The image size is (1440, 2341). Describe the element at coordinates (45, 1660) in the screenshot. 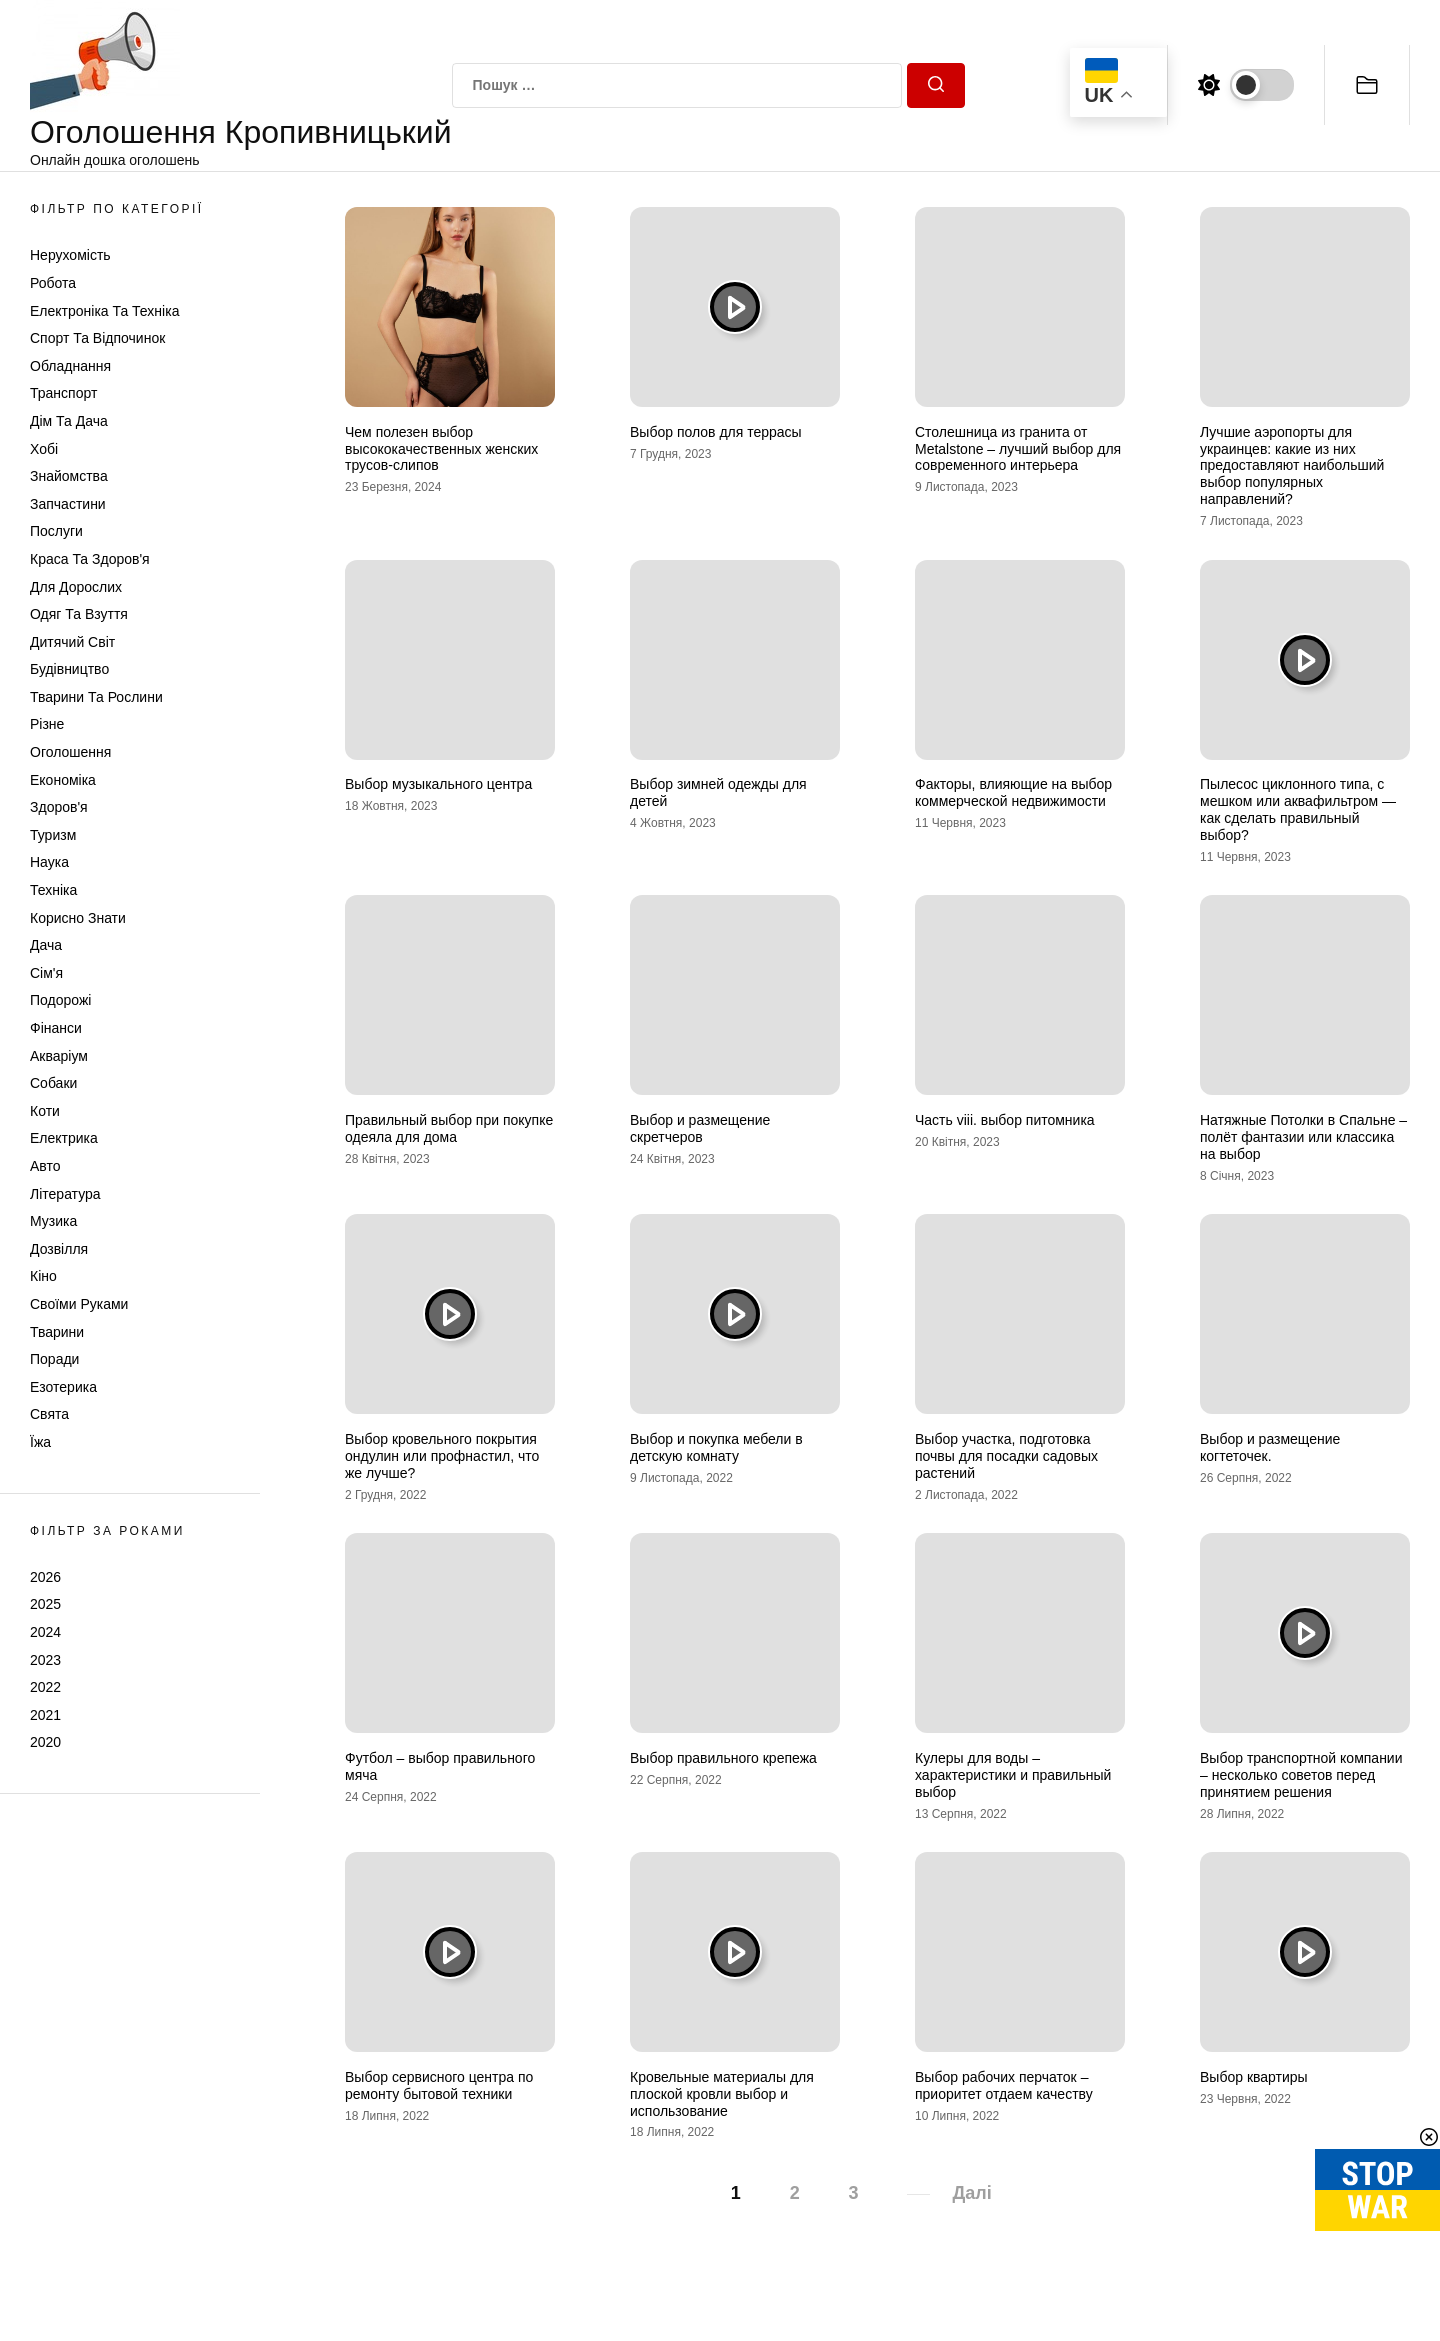

I see `2023` at that location.